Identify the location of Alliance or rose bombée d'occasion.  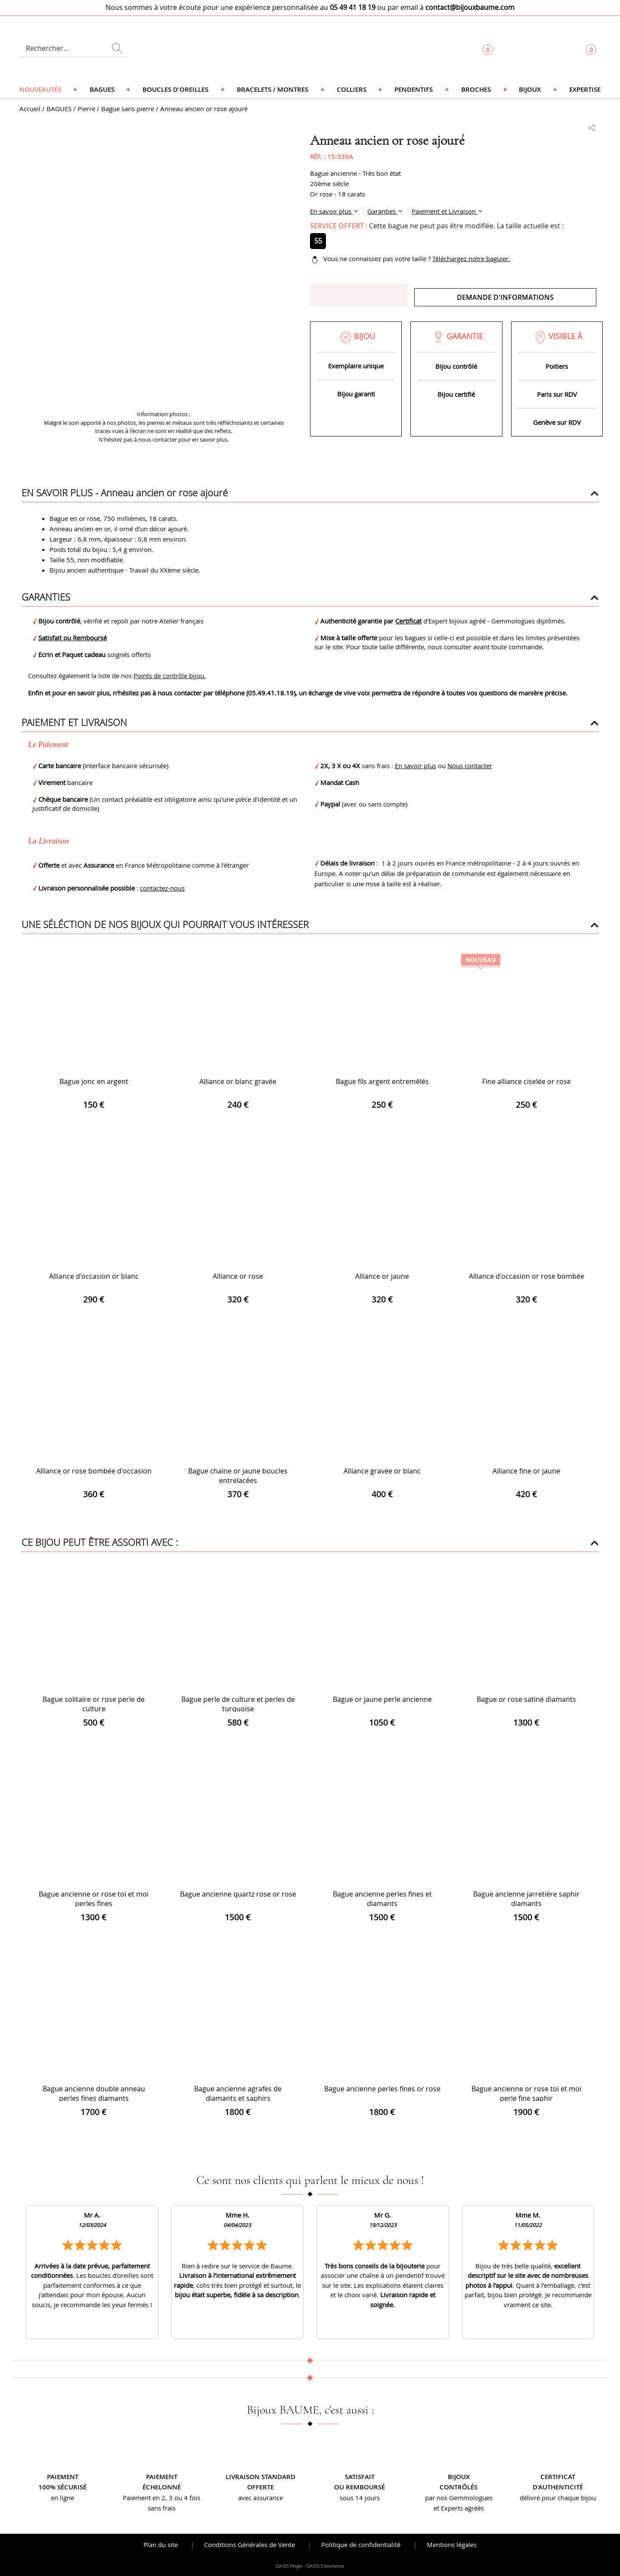
(94, 1471).